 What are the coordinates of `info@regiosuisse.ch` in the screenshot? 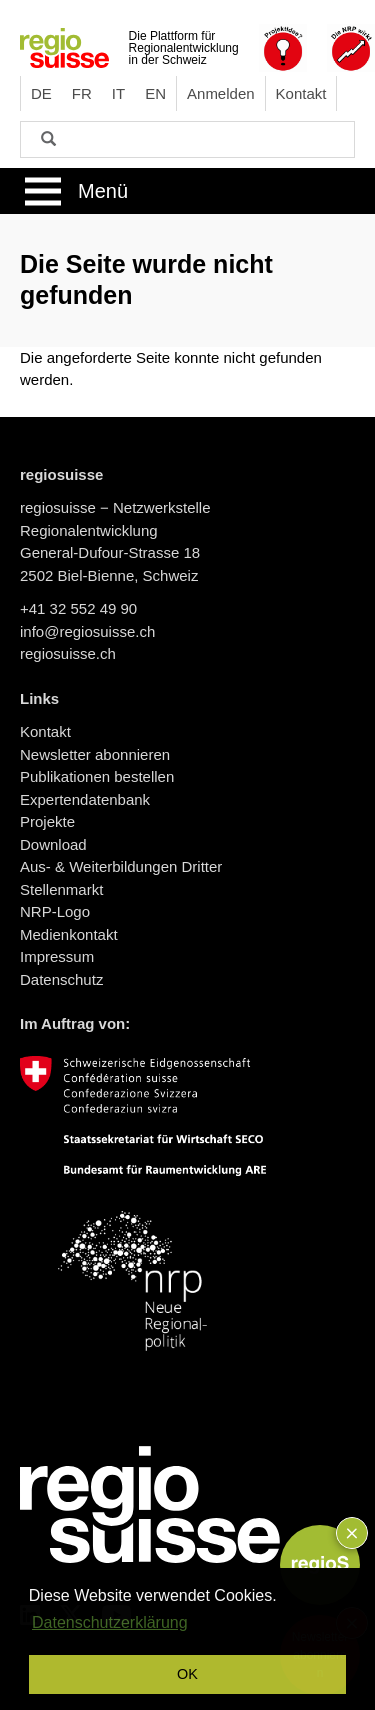 It's located at (87, 631).